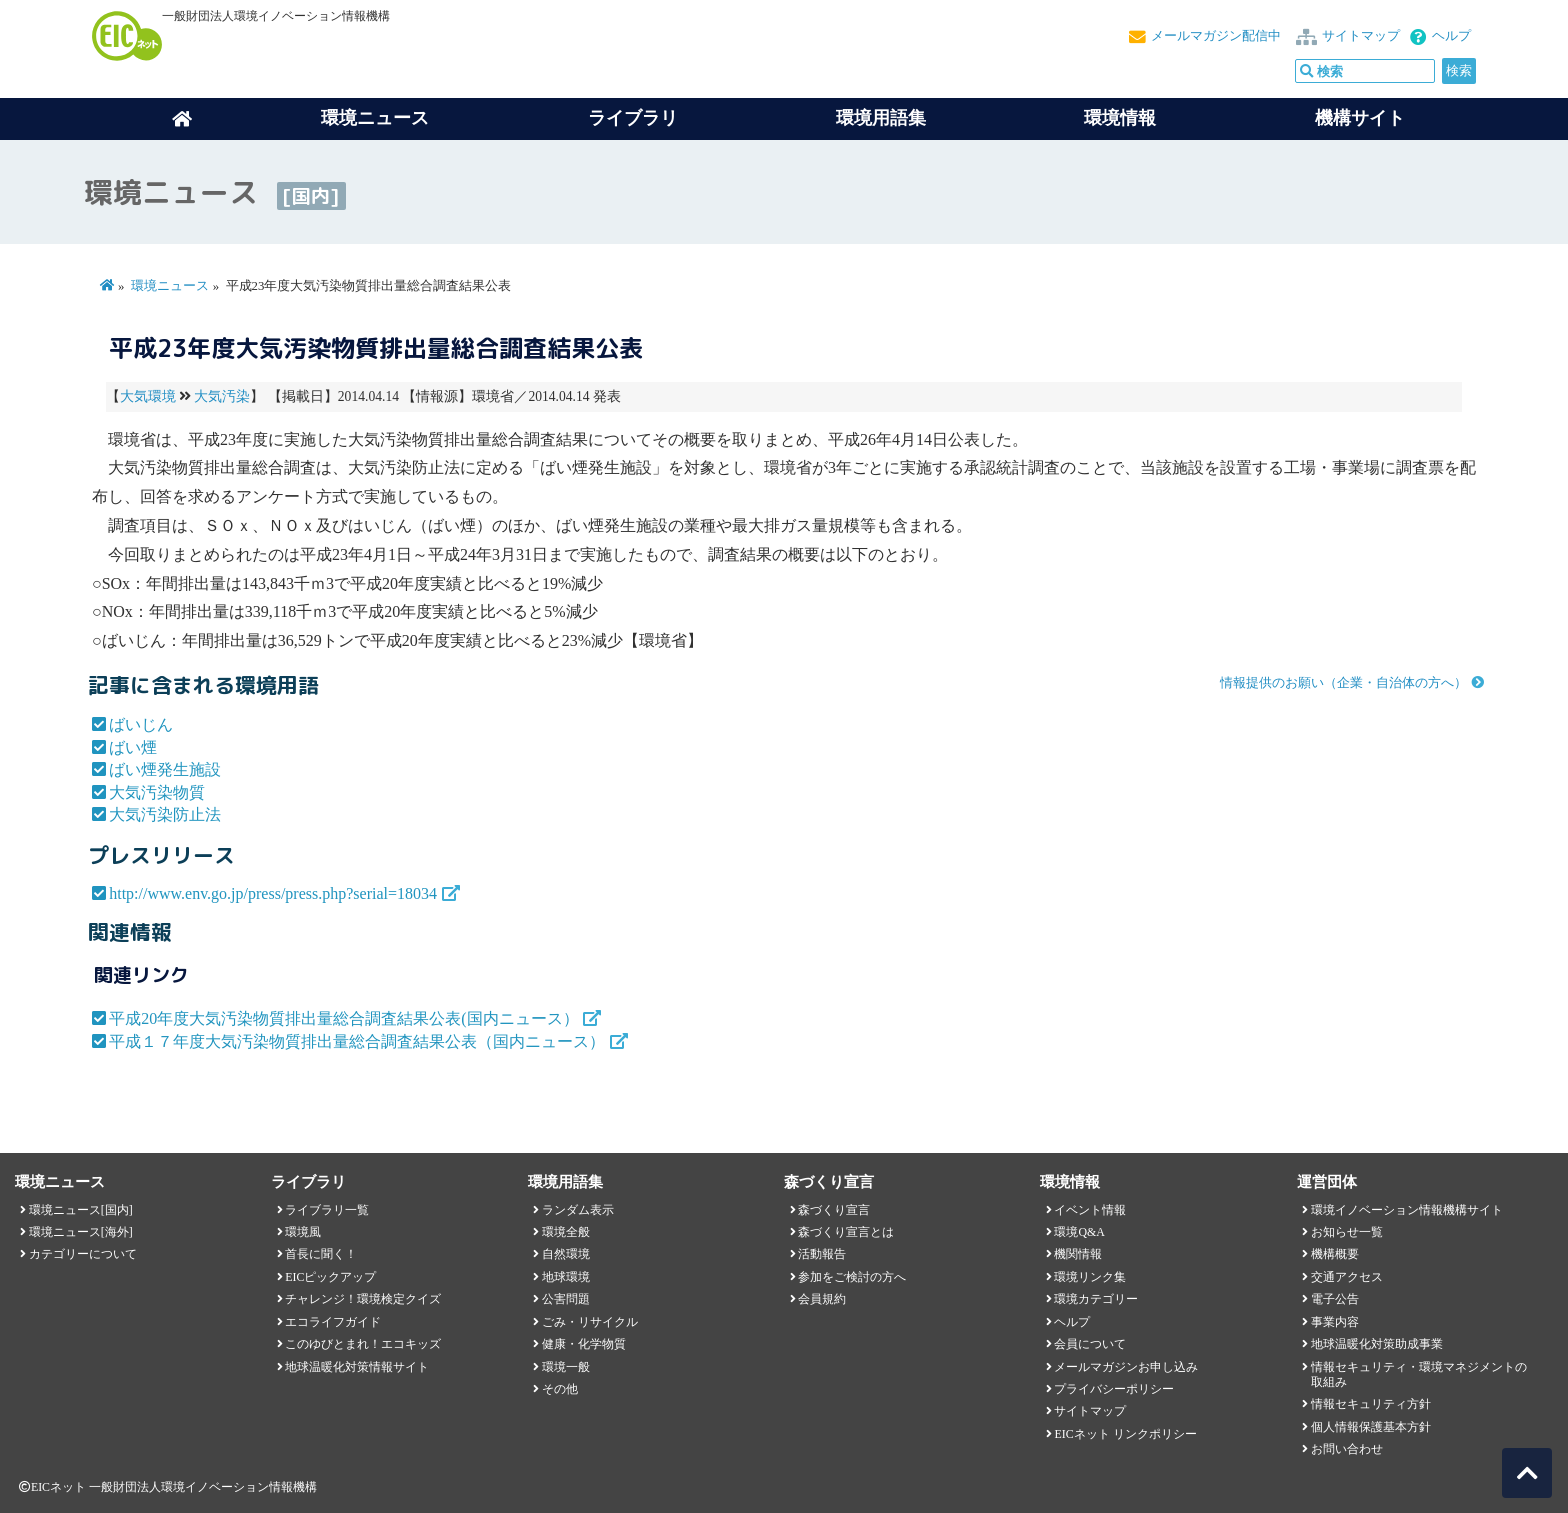  I want to click on ヘルプ, so click(1451, 36).